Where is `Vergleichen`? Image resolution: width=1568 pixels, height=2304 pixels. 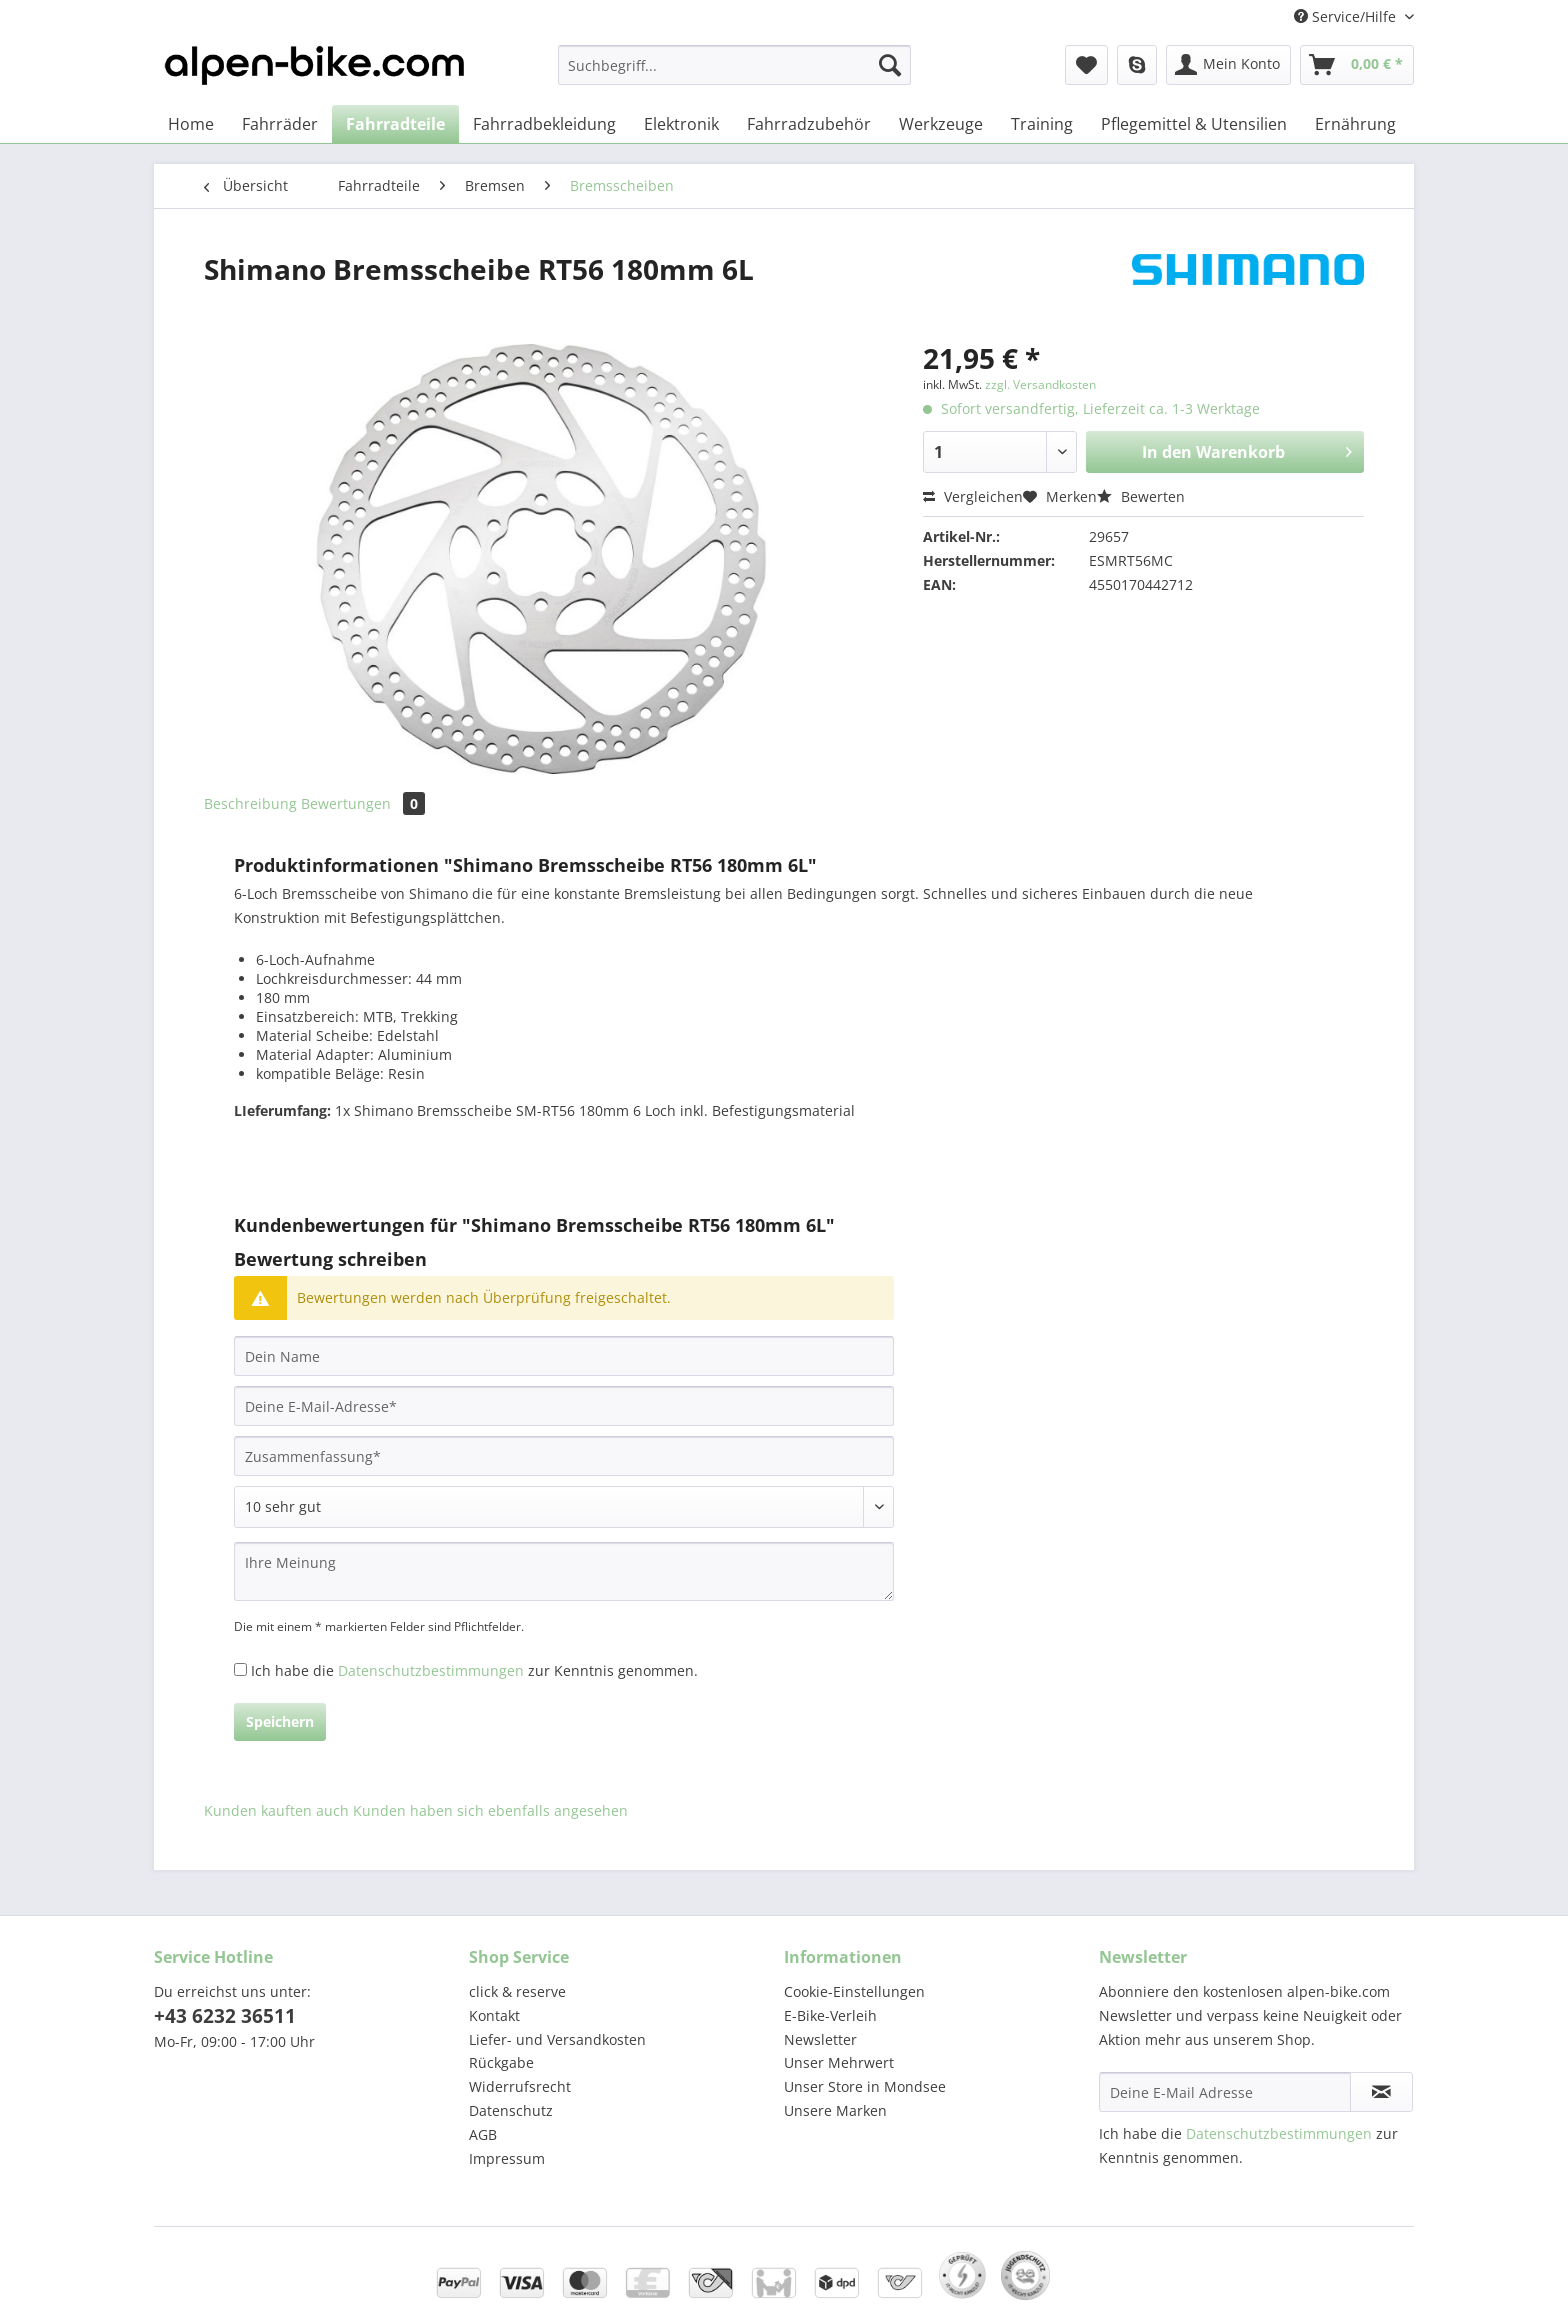
Vergleichen is located at coordinates (973, 496).